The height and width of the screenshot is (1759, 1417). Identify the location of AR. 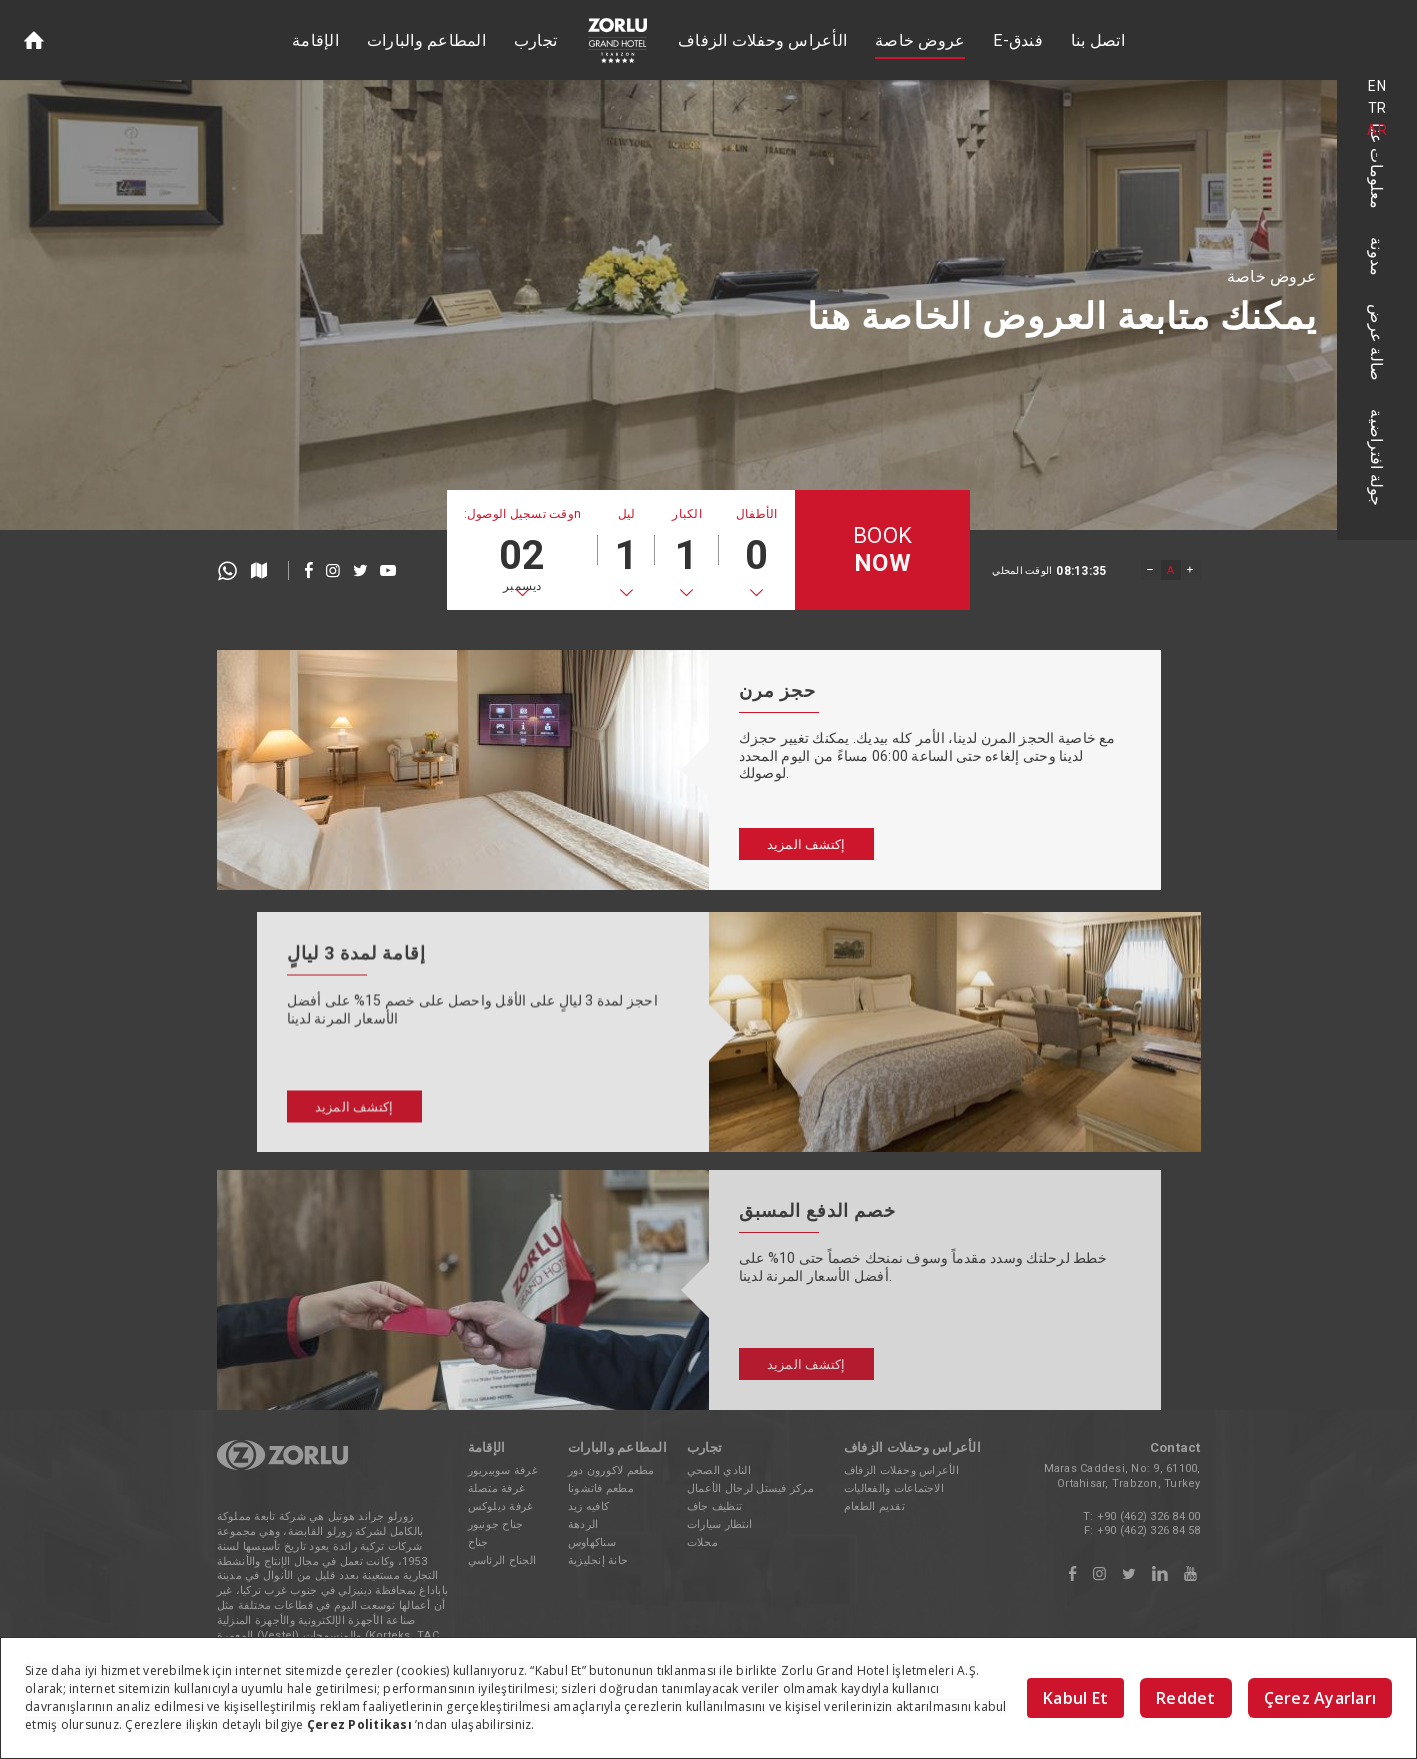
(1377, 130).